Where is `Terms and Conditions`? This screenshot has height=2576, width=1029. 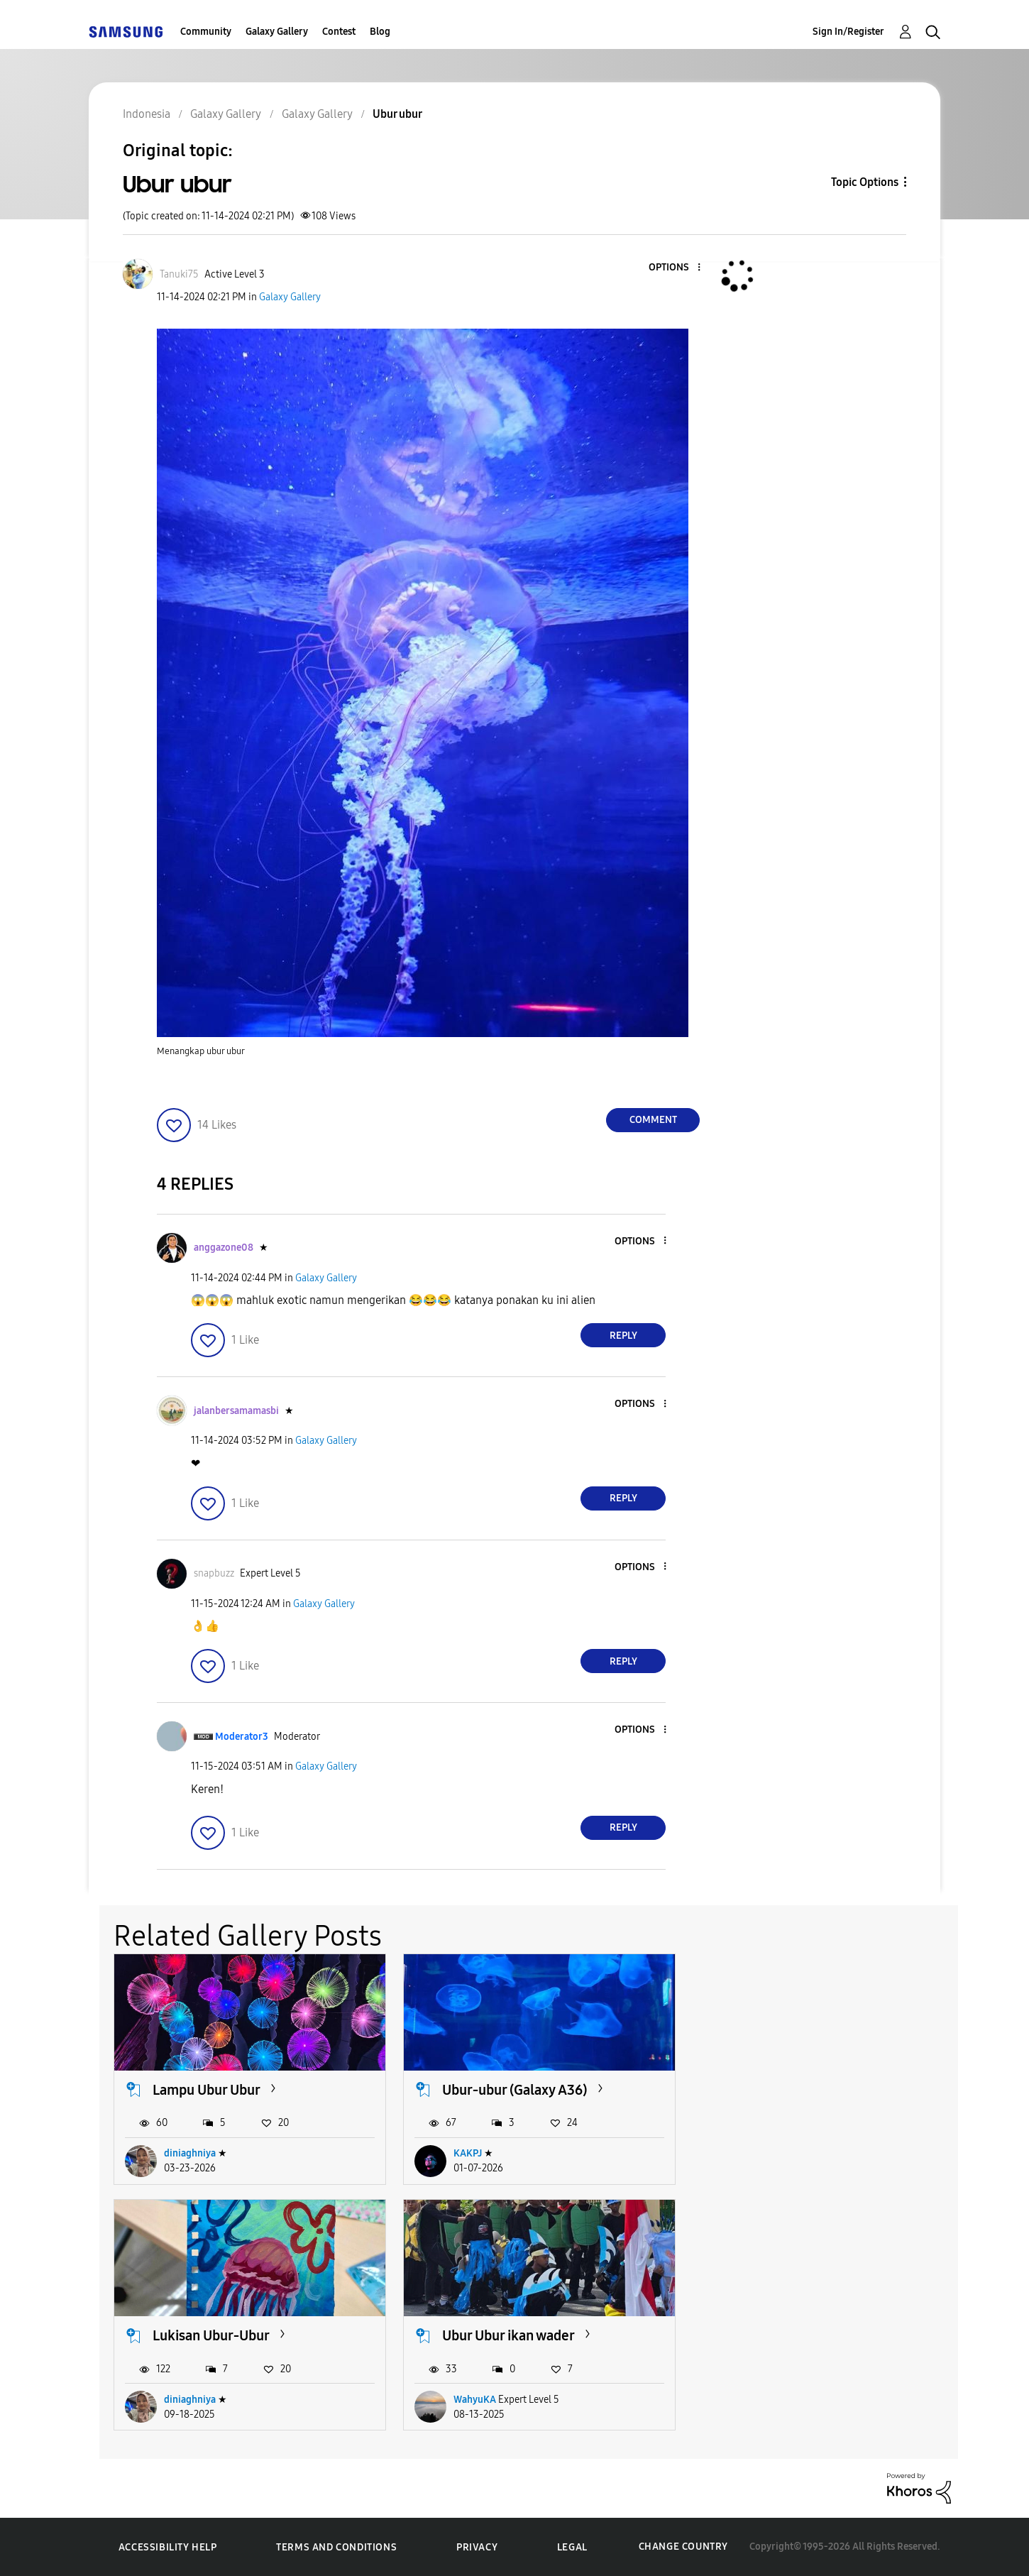
Terms and Conditions is located at coordinates (336, 2547).